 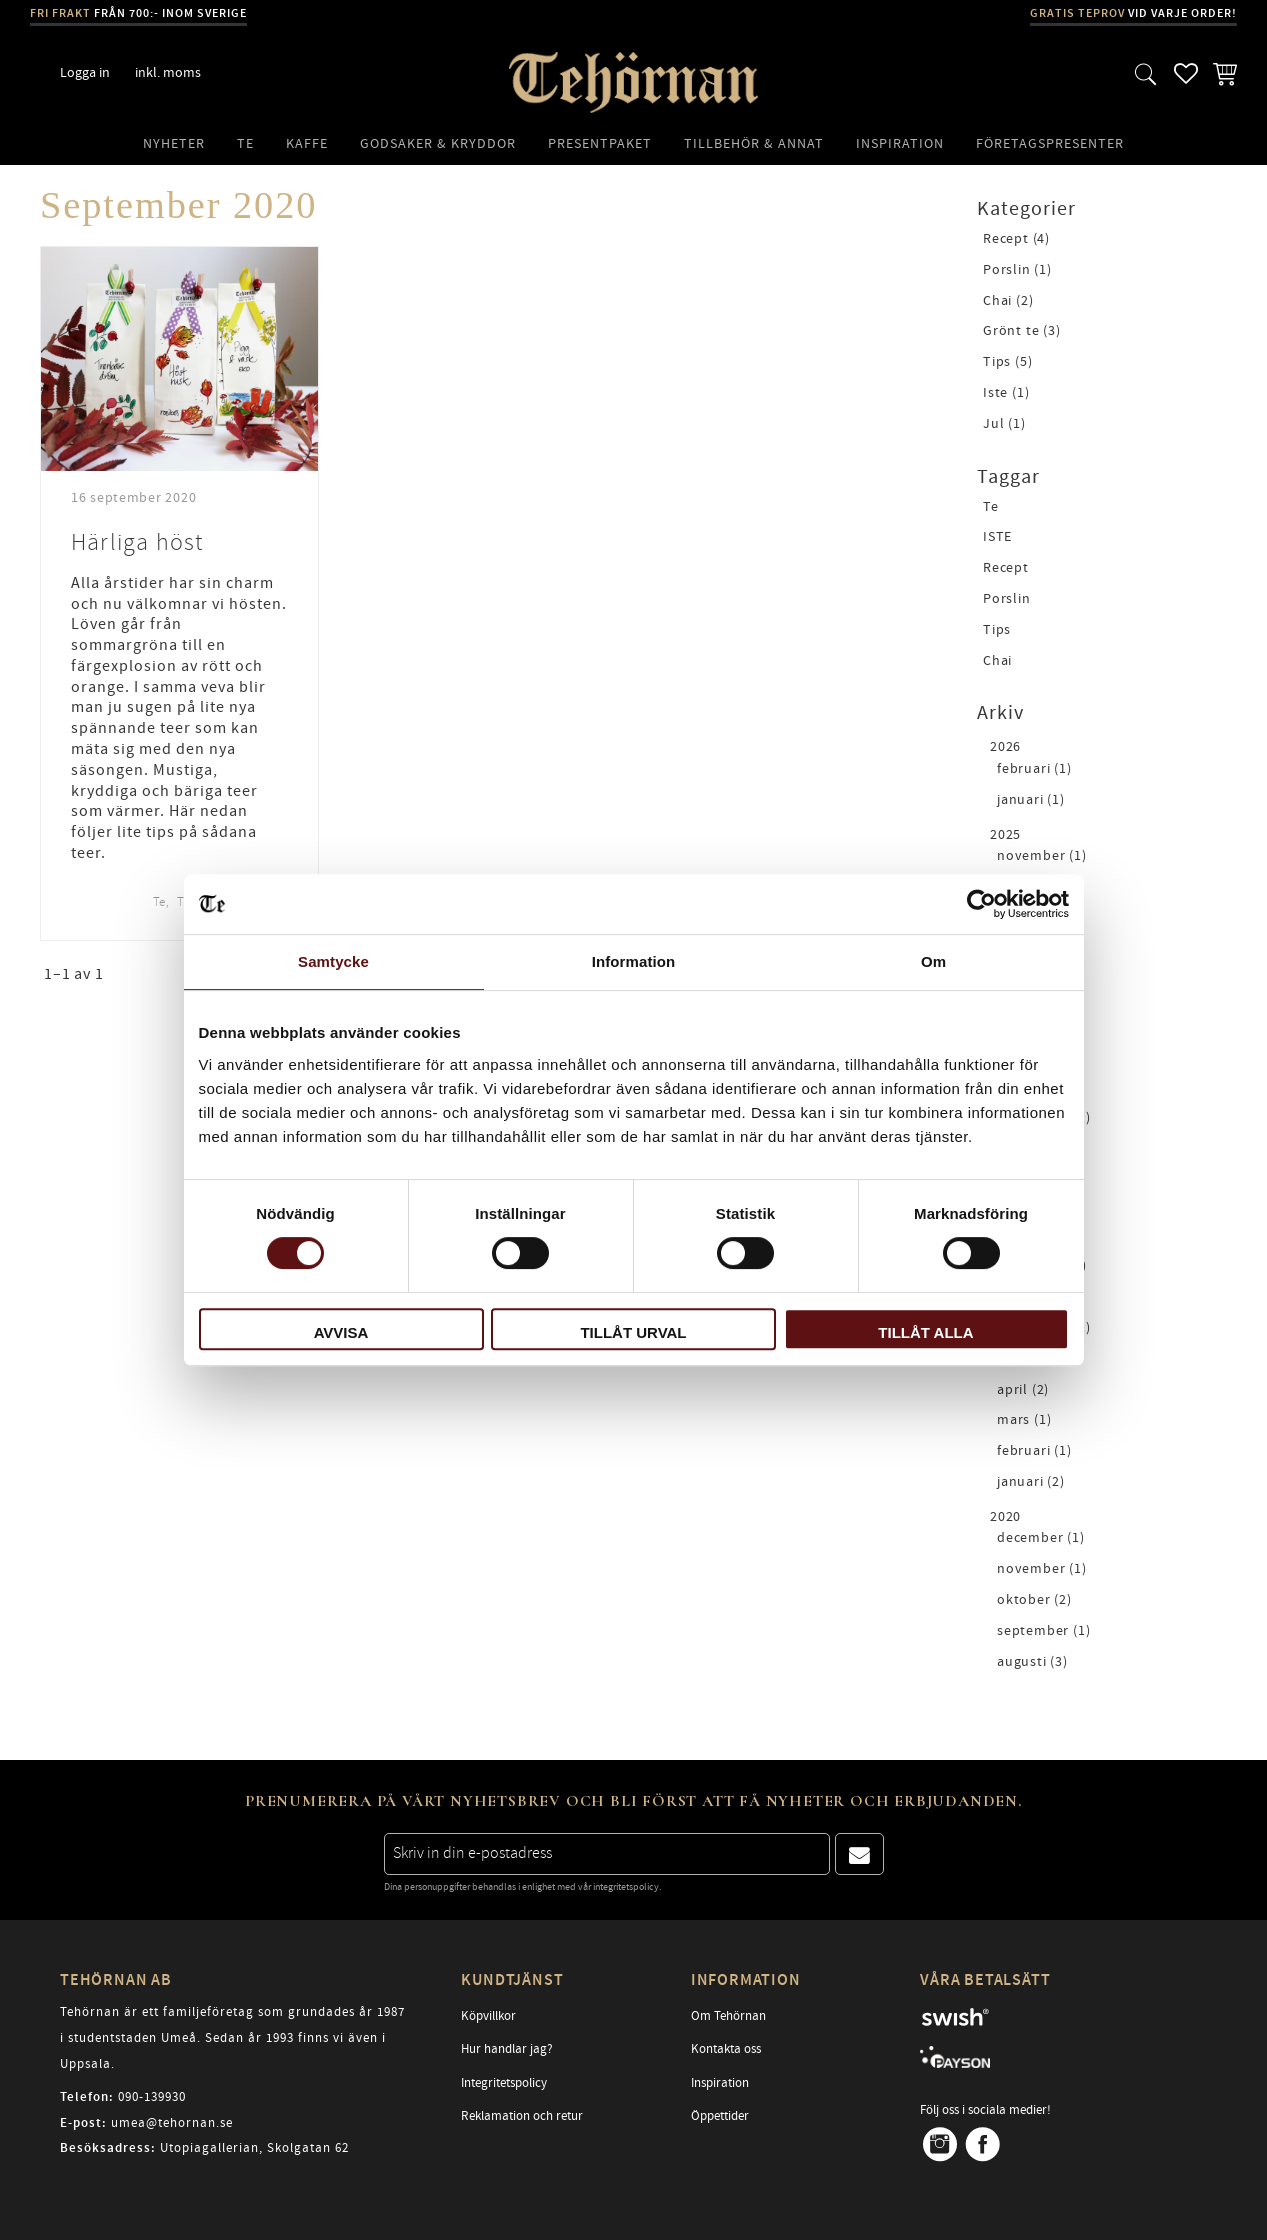 I want to click on Recept, so click(x=1006, y=568).